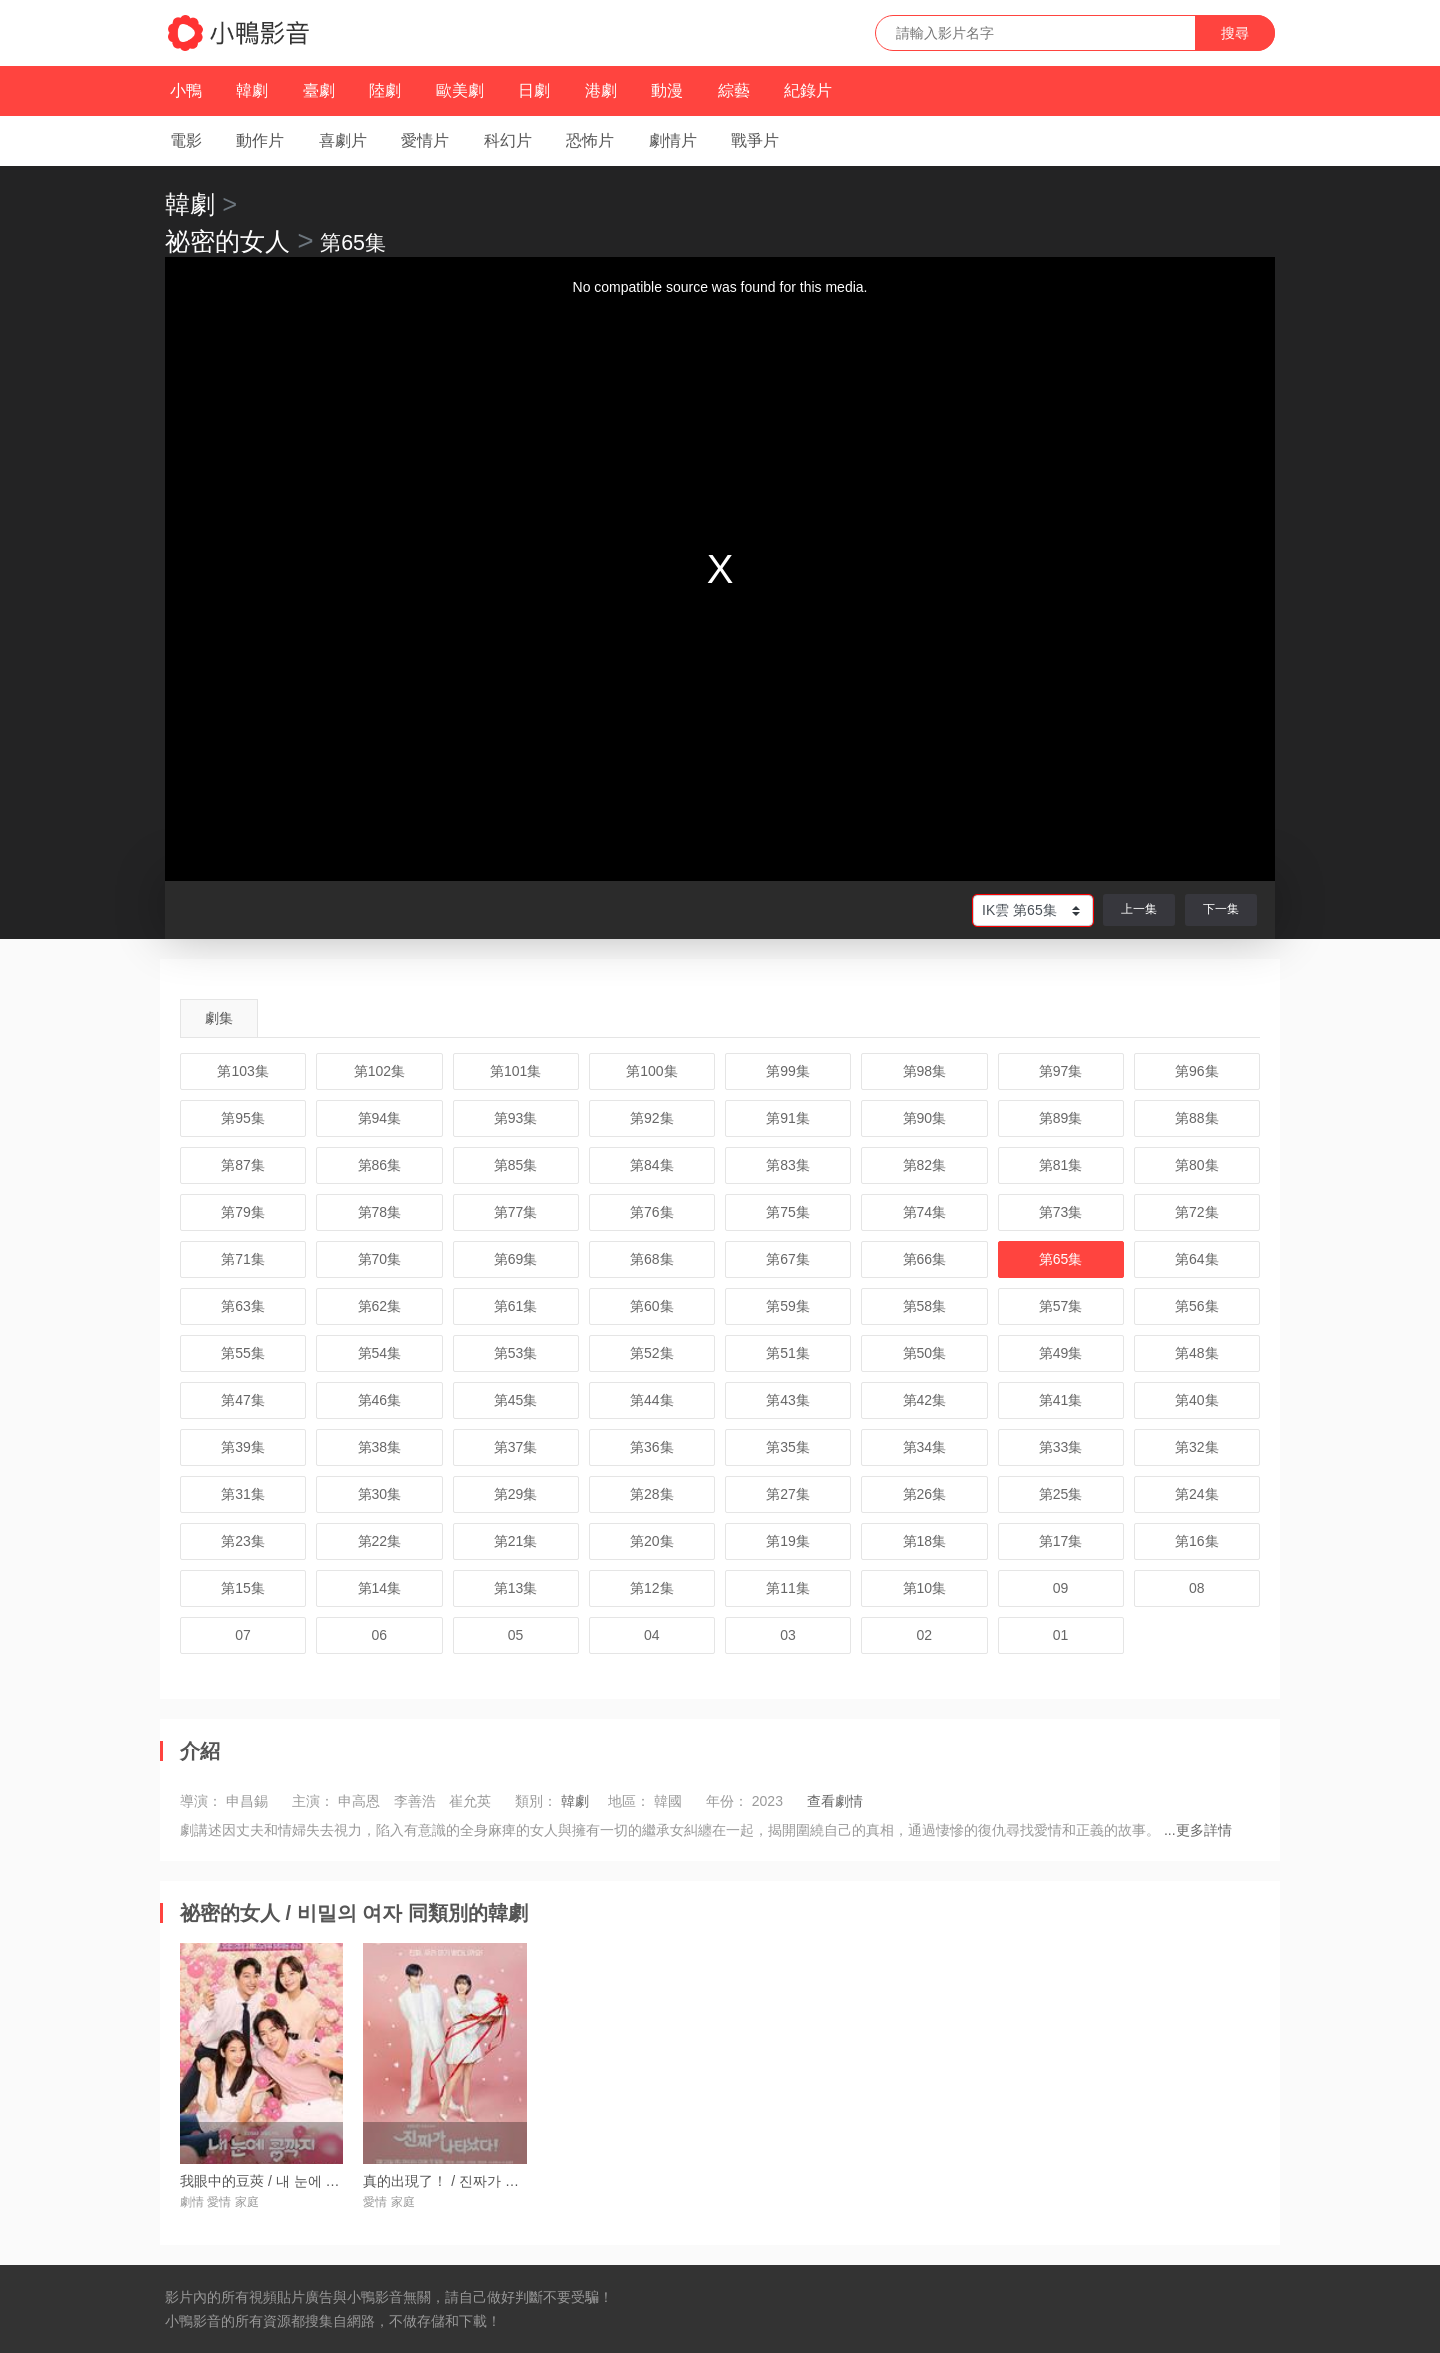 The image size is (1440, 2353). What do you see at coordinates (1221, 909) in the screenshot?
I see `下一集` at bounding box center [1221, 909].